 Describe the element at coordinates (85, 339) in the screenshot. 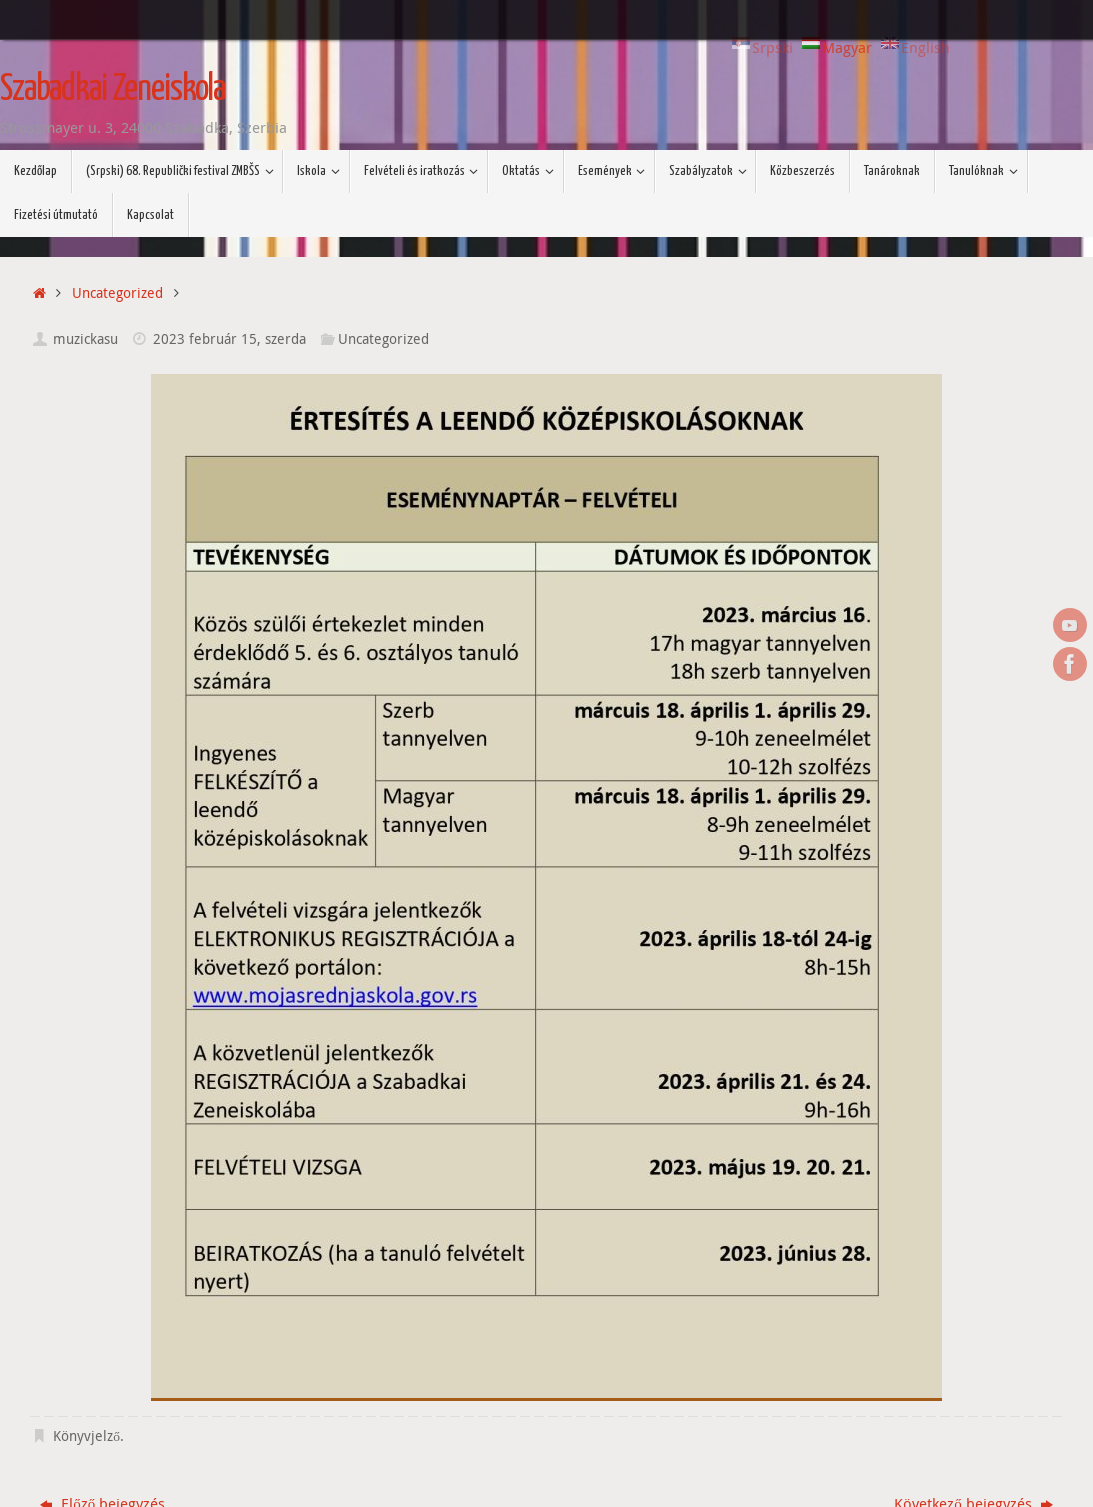

I see `muzickasu` at that location.